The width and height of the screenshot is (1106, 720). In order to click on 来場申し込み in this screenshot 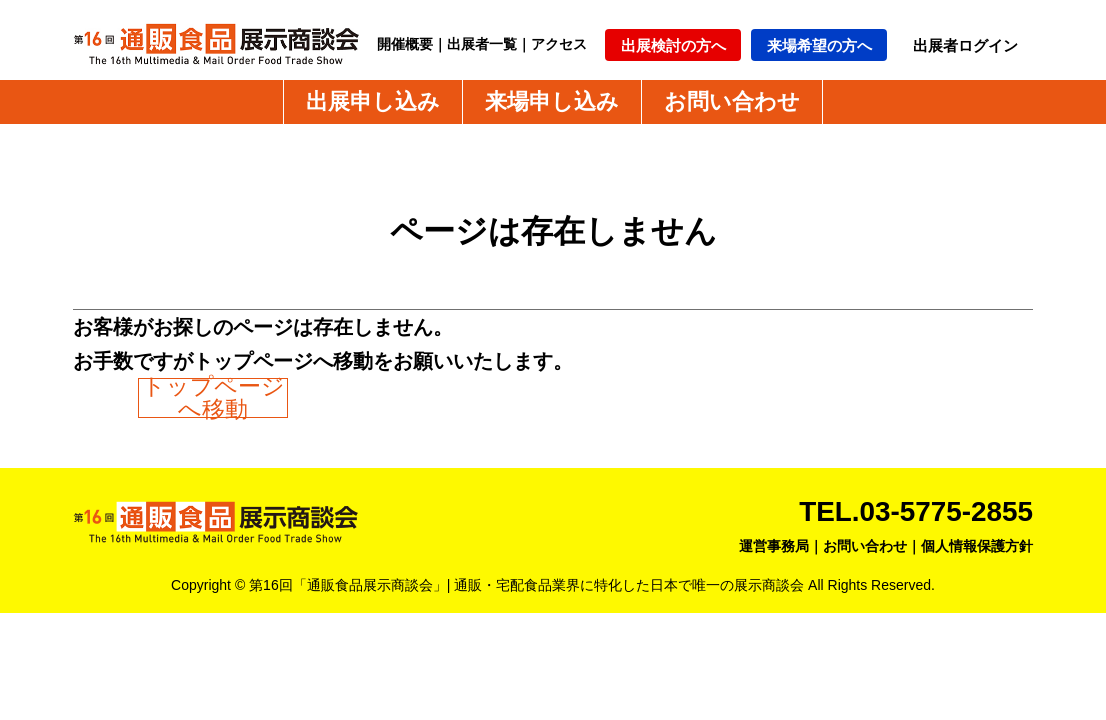, I will do `click(552, 102)`.